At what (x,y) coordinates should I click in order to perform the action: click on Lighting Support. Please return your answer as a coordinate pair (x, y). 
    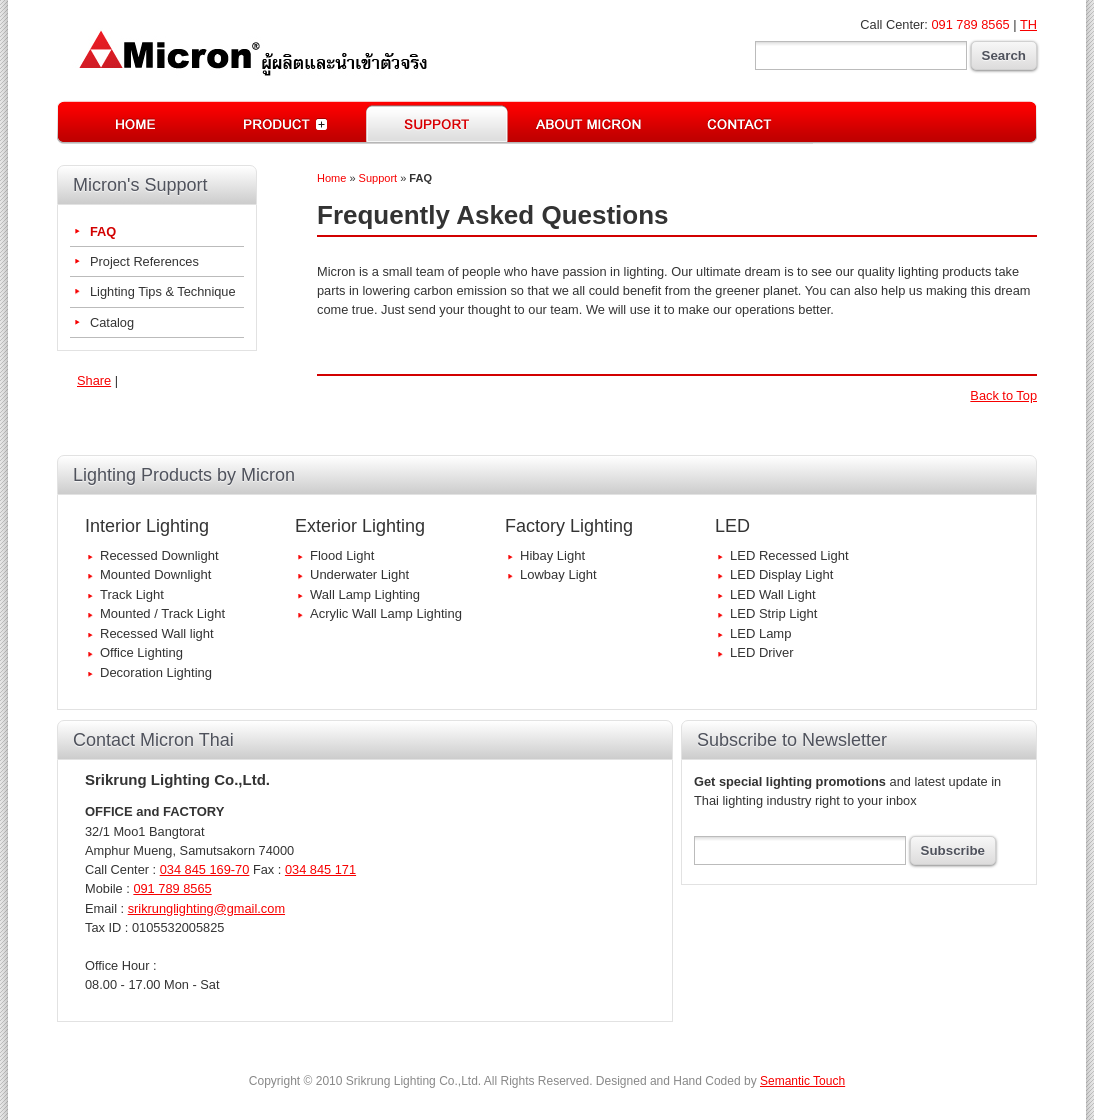
    Looking at the image, I should click on (437, 122).